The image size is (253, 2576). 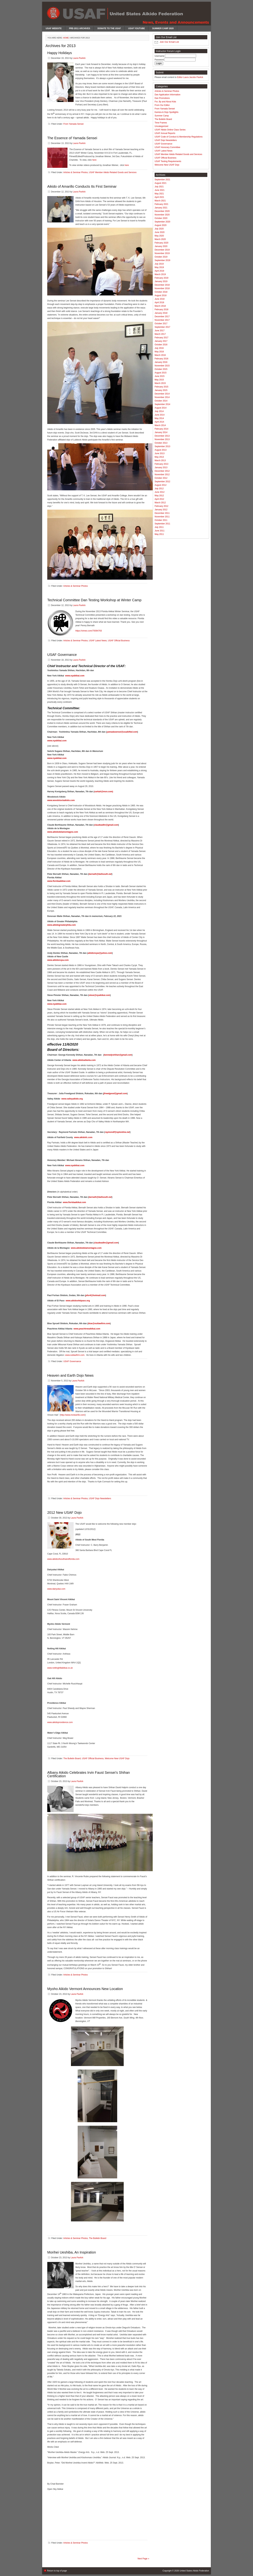 What do you see at coordinates (62, 832) in the screenshot?
I see `www.aikidodelamontagne.com` at bounding box center [62, 832].